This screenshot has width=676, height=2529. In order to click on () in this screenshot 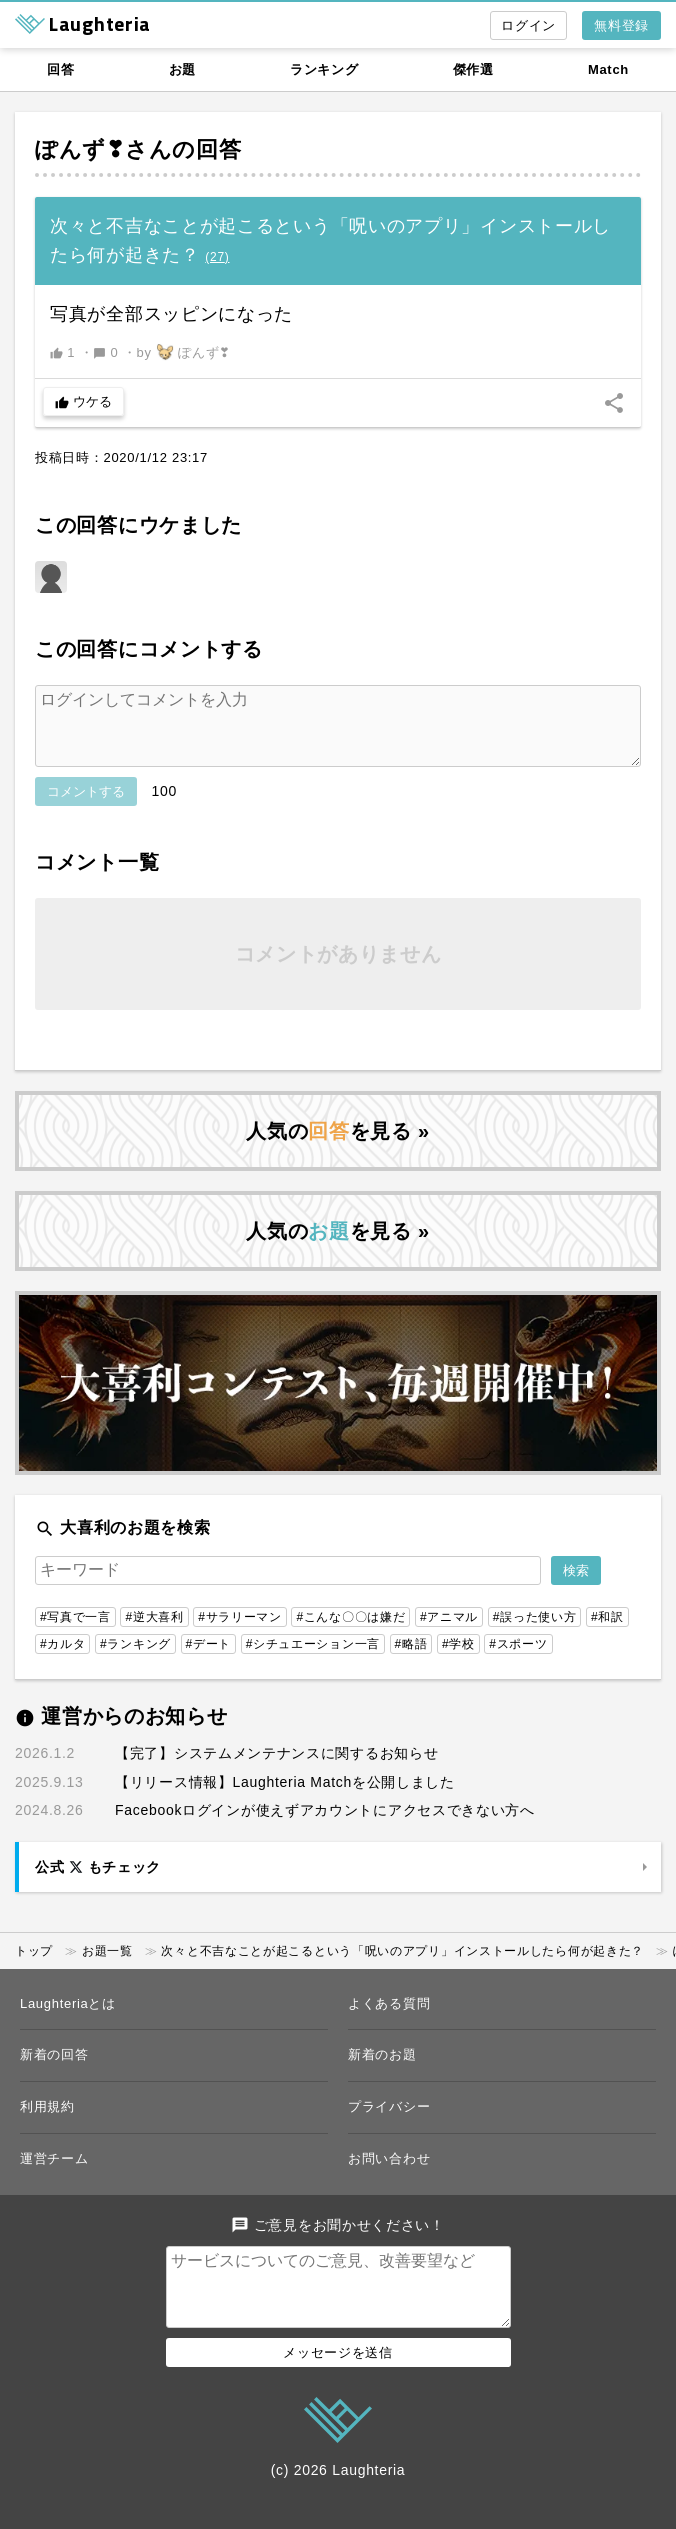, I will do `click(217, 257)`.